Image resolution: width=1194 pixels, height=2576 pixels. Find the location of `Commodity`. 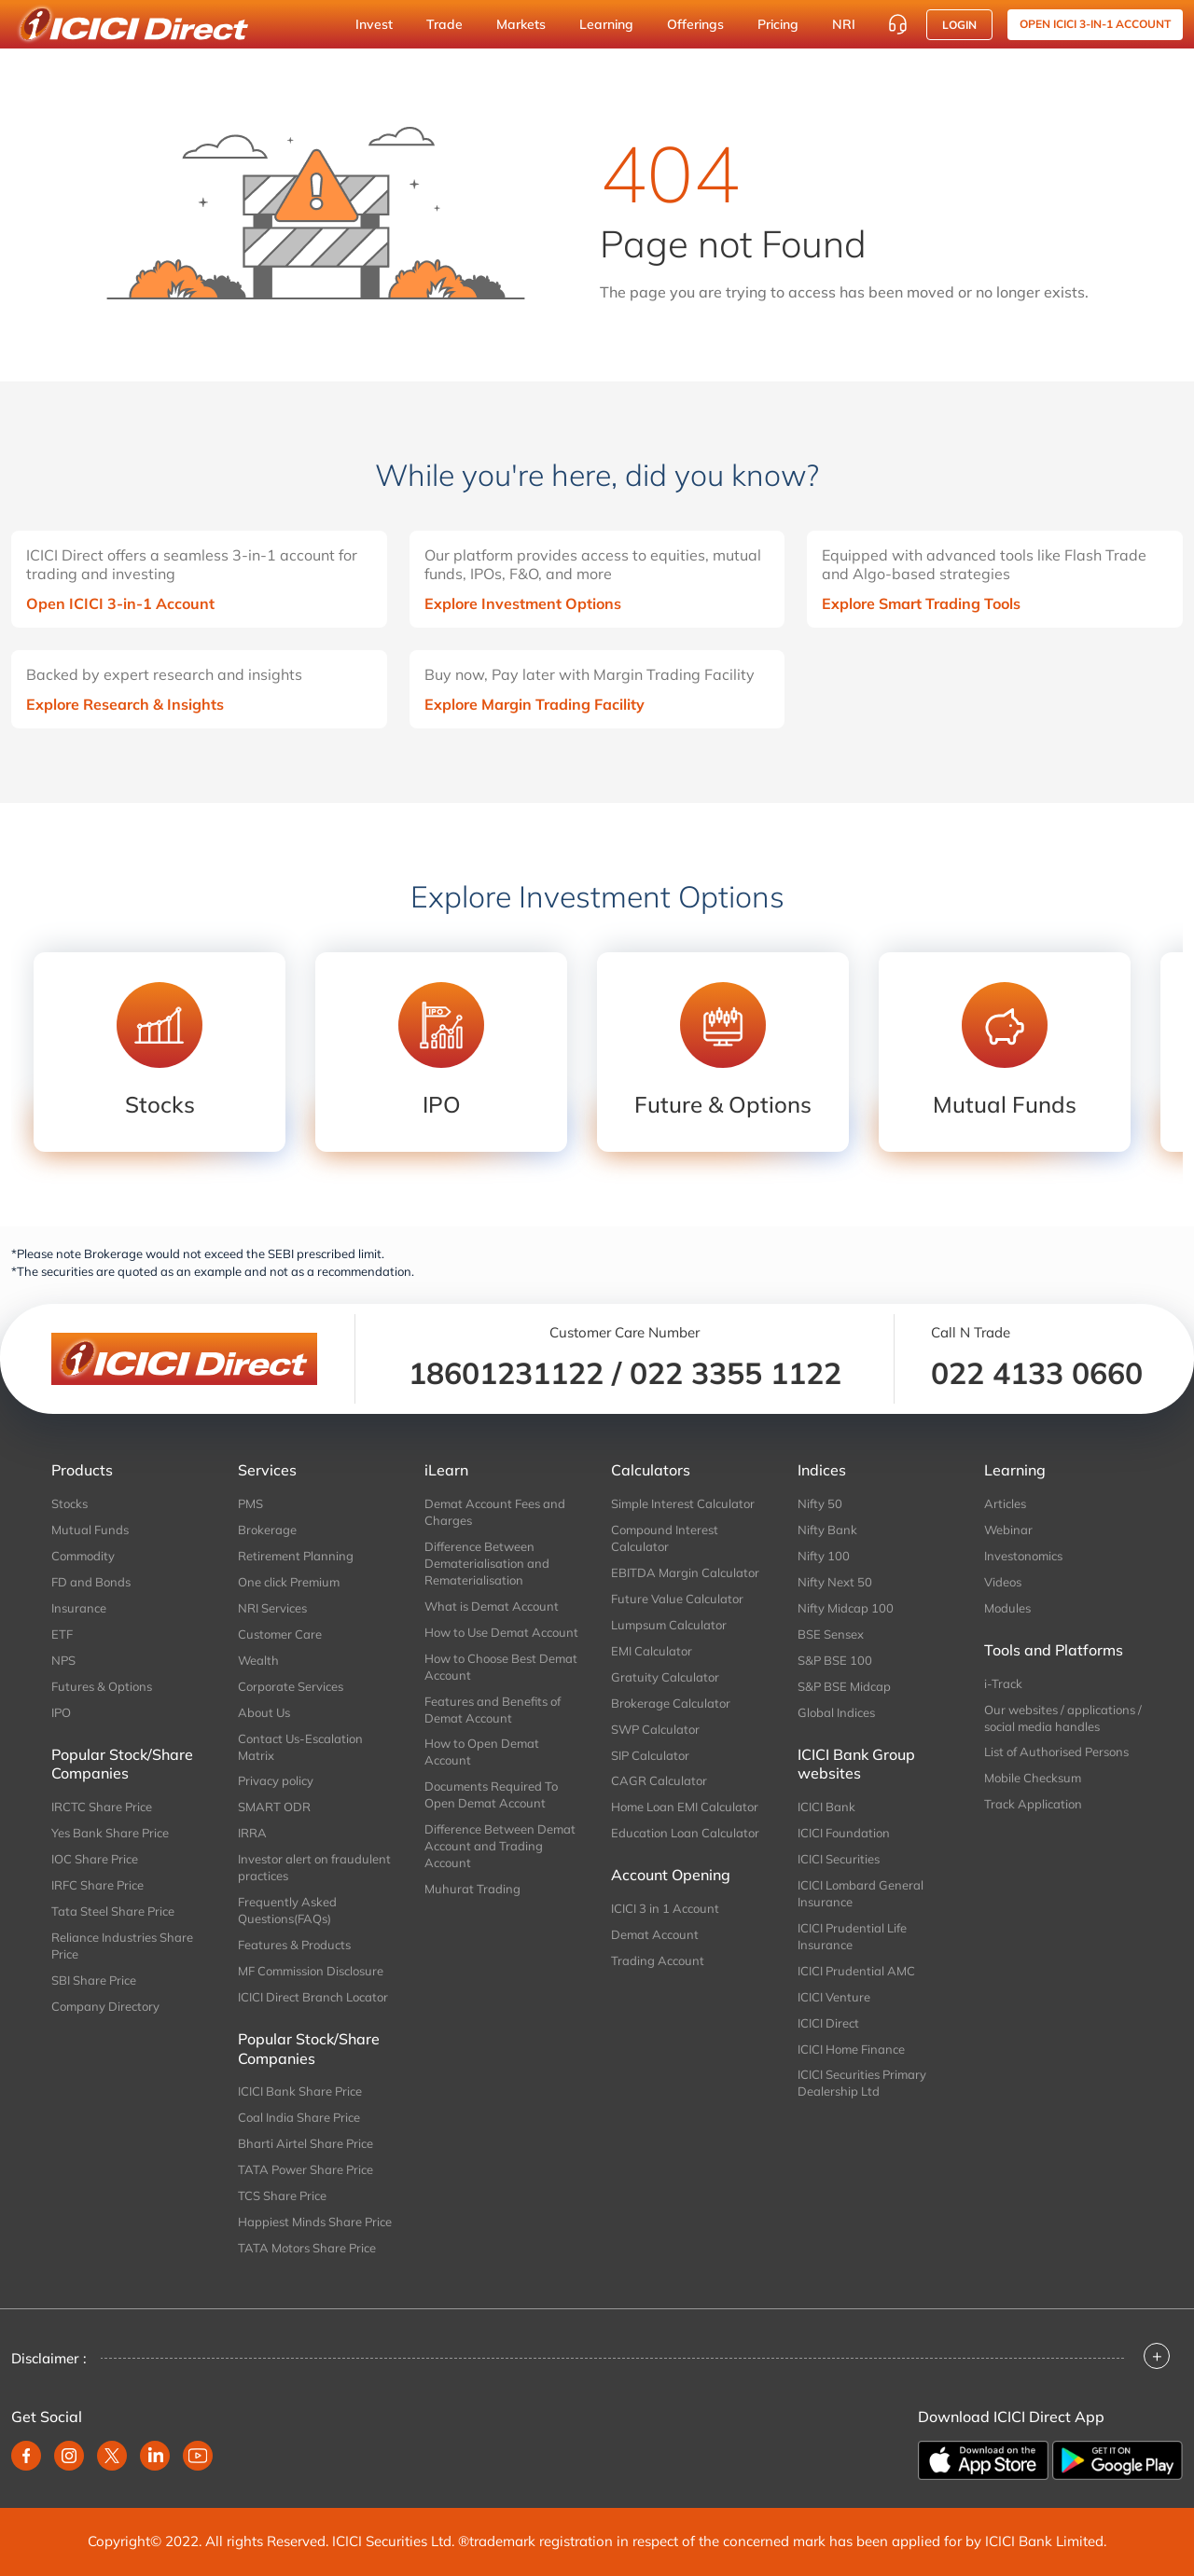

Commodity is located at coordinates (83, 1555).